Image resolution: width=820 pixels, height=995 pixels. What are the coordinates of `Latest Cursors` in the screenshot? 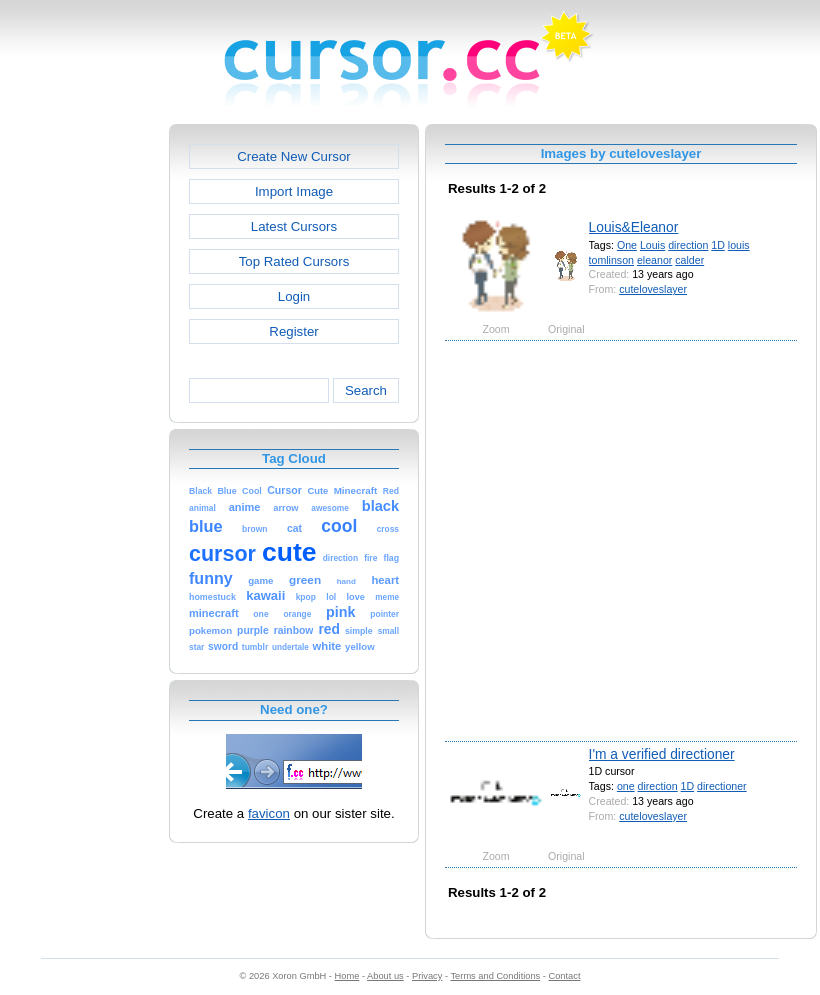 It's located at (294, 226).